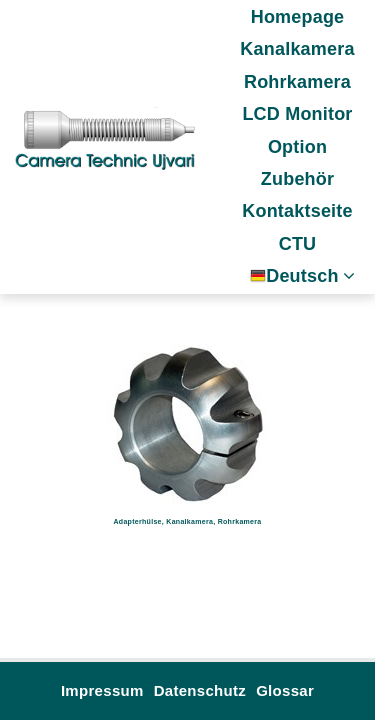 The width and height of the screenshot is (375, 720). Describe the element at coordinates (298, 17) in the screenshot. I see `Homepage` at that location.